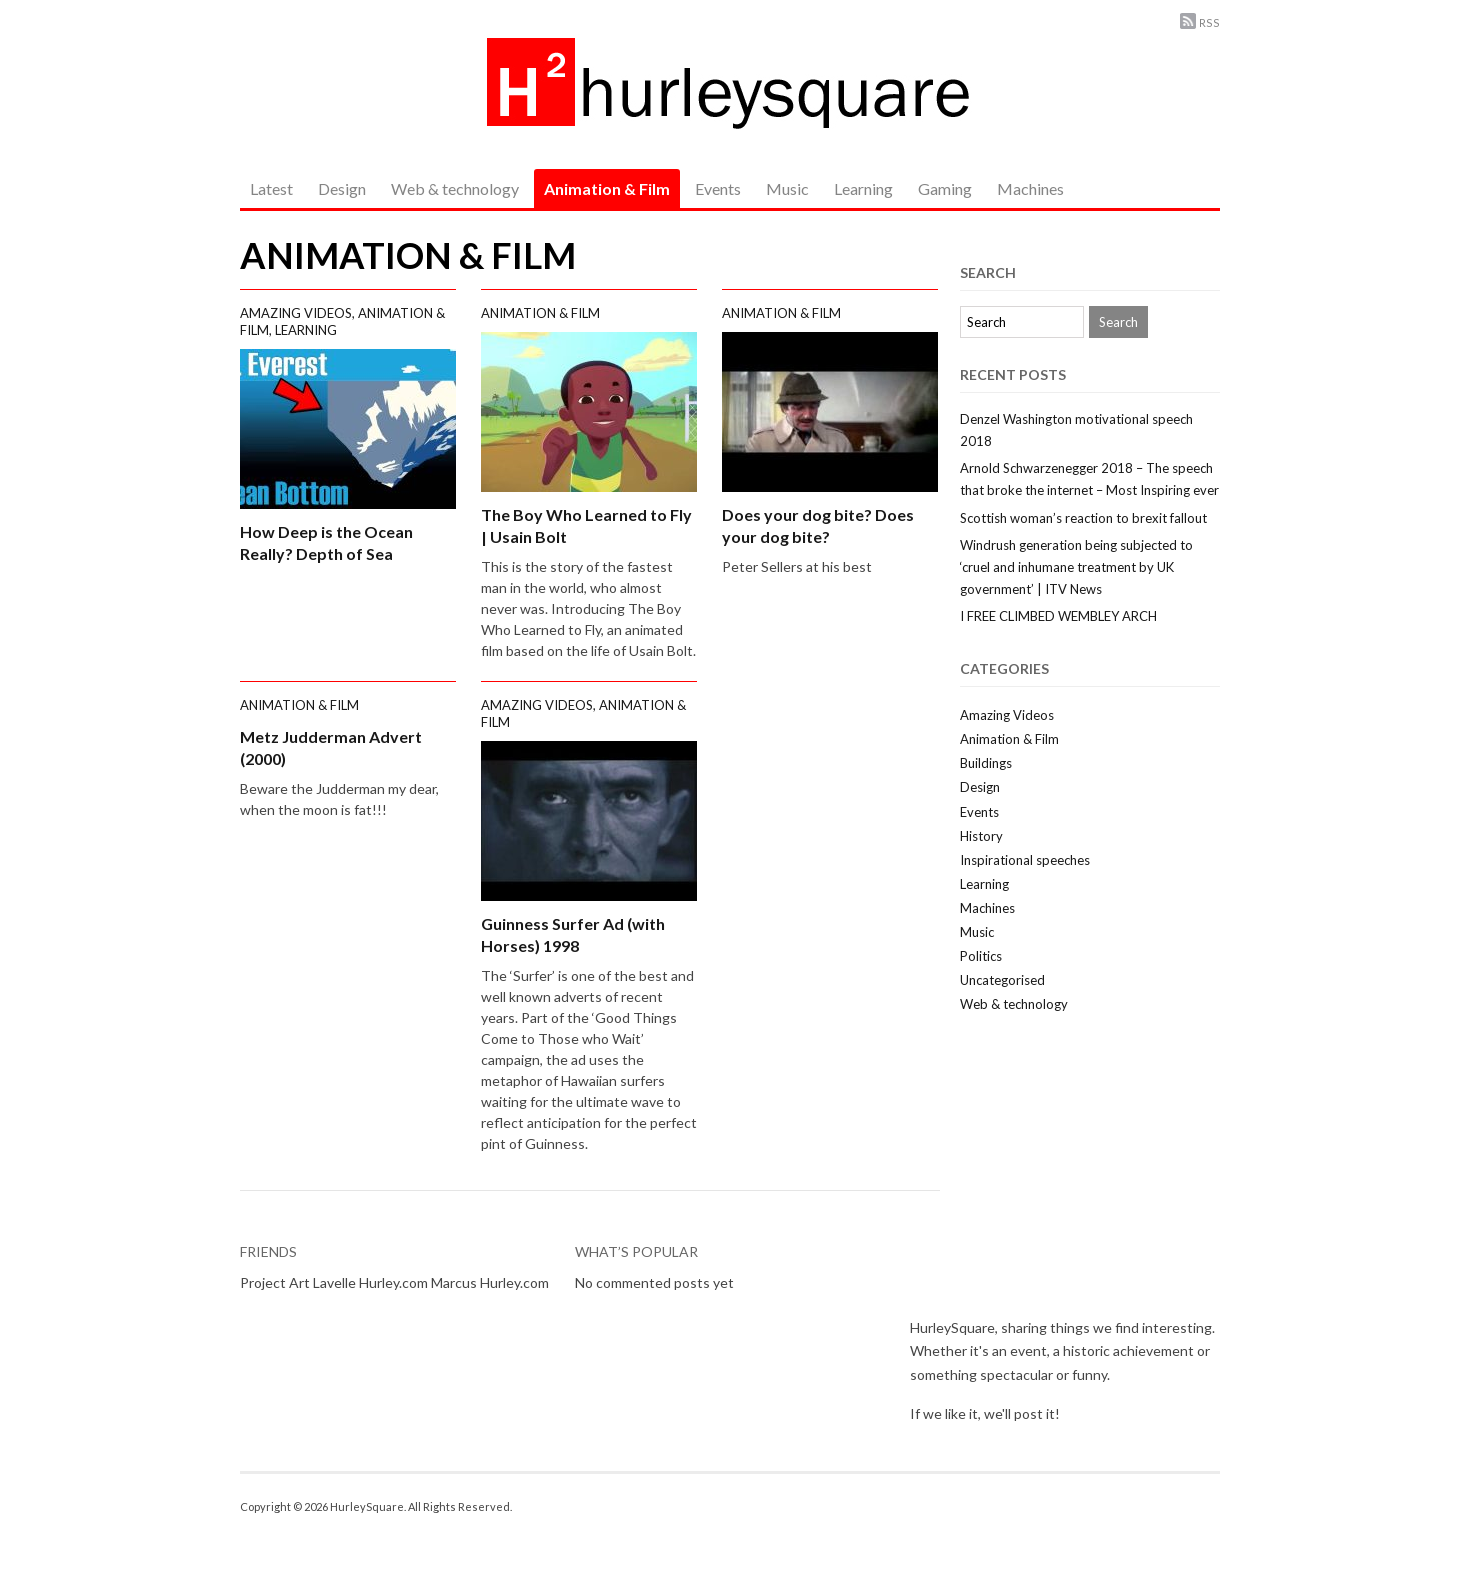 The width and height of the screenshot is (1459, 1569). I want to click on Scottish woman’s reaction to brexit fallout, so click(1083, 518).